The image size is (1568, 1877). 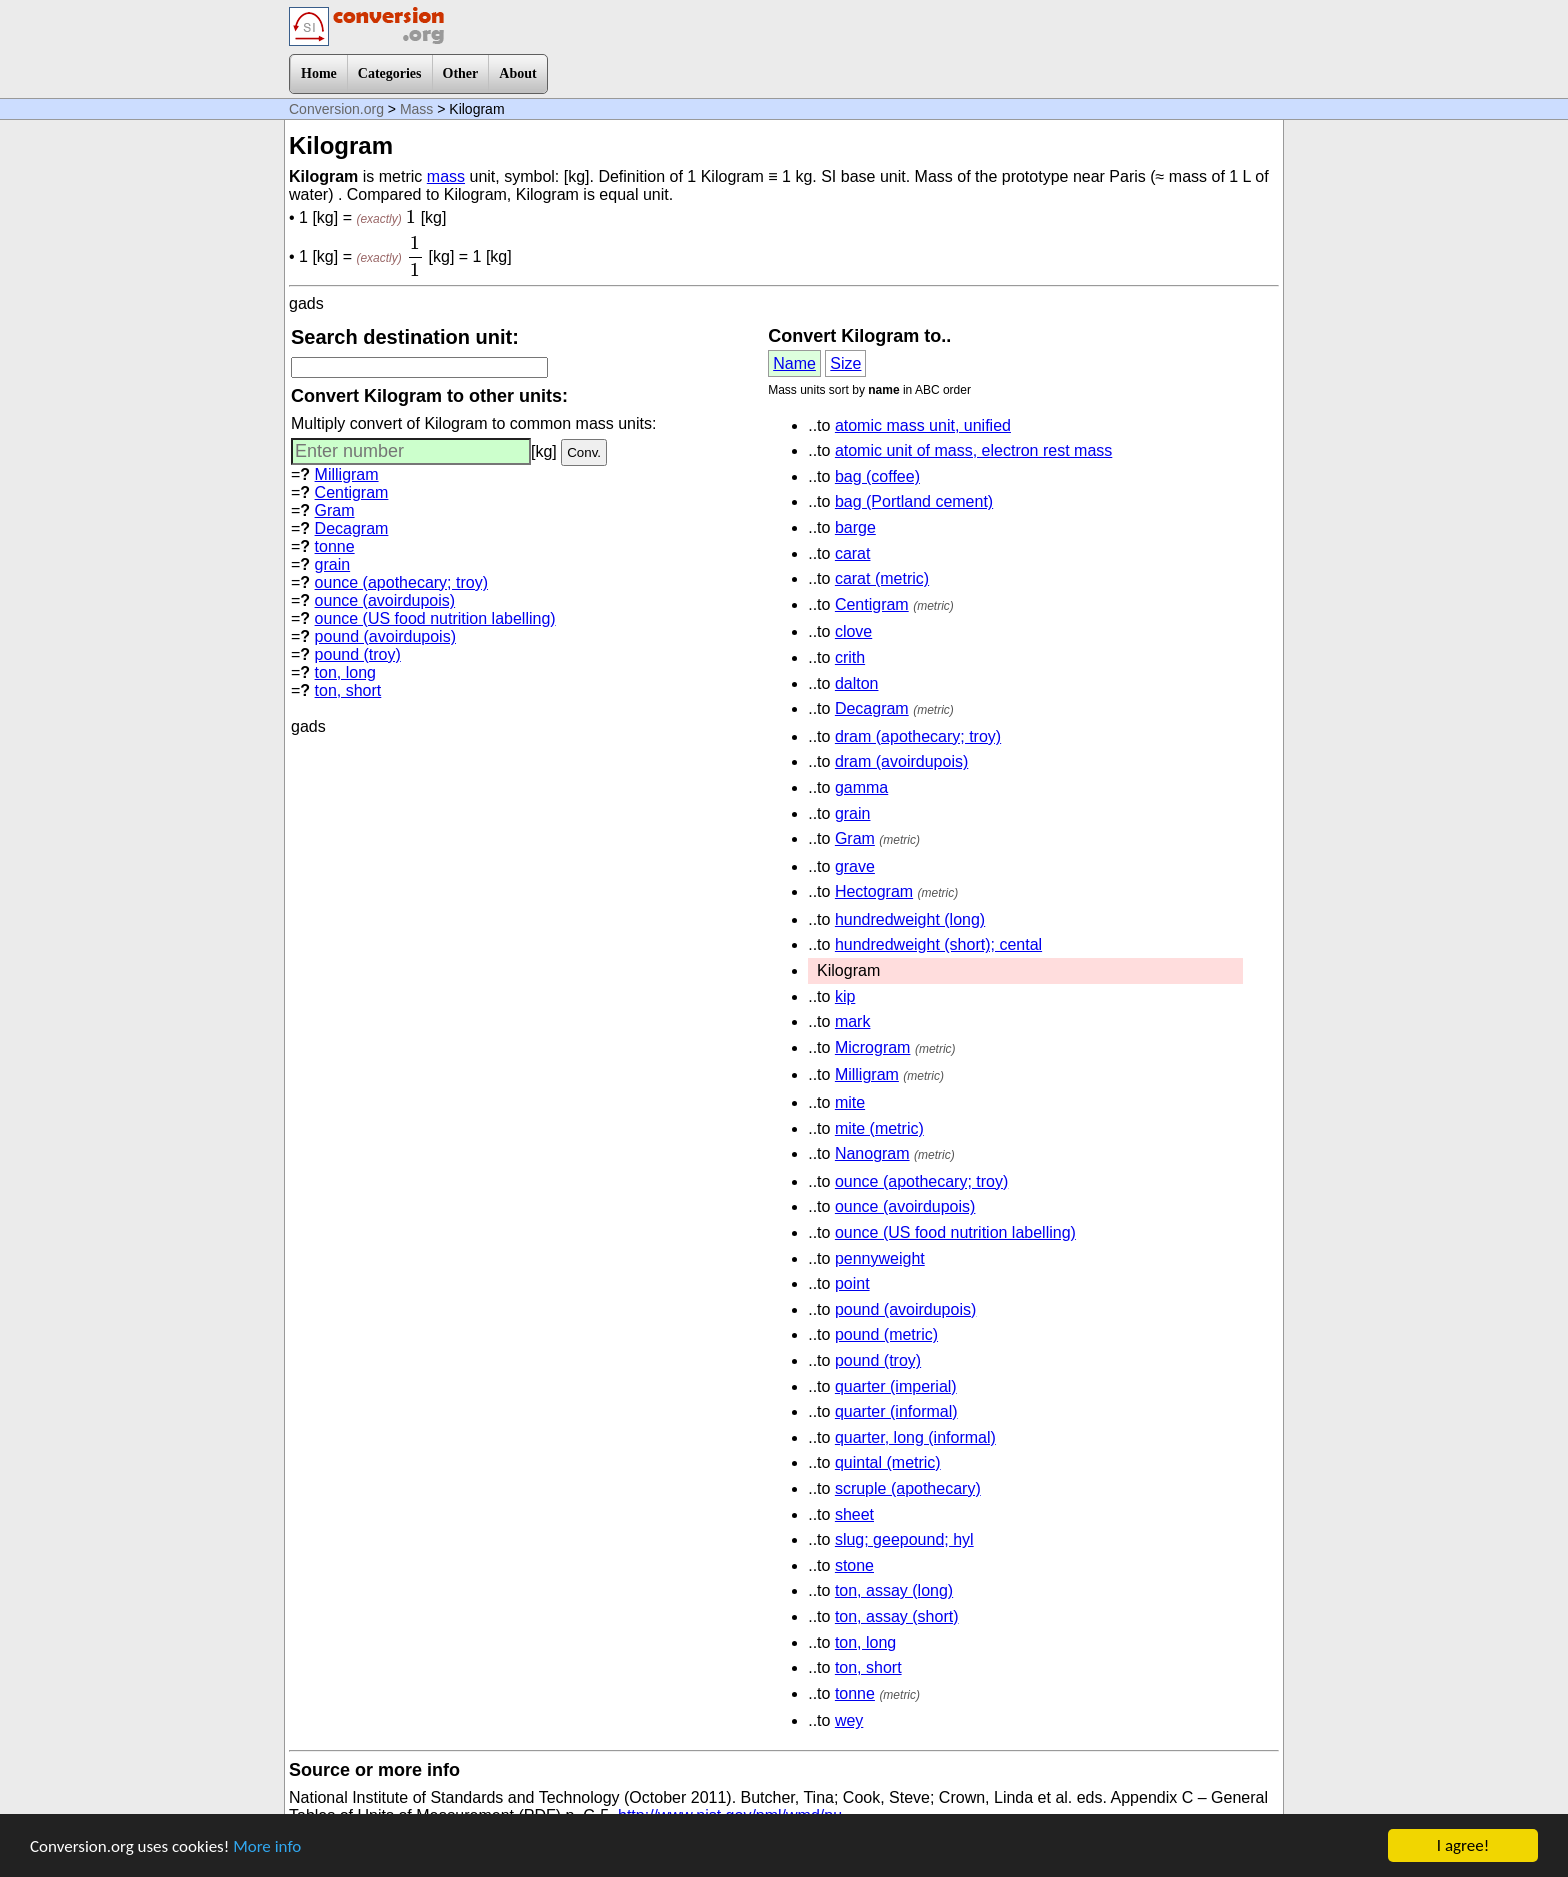 What do you see at coordinates (874, 891) in the screenshot?
I see `Hectogram` at bounding box center [874, 891].